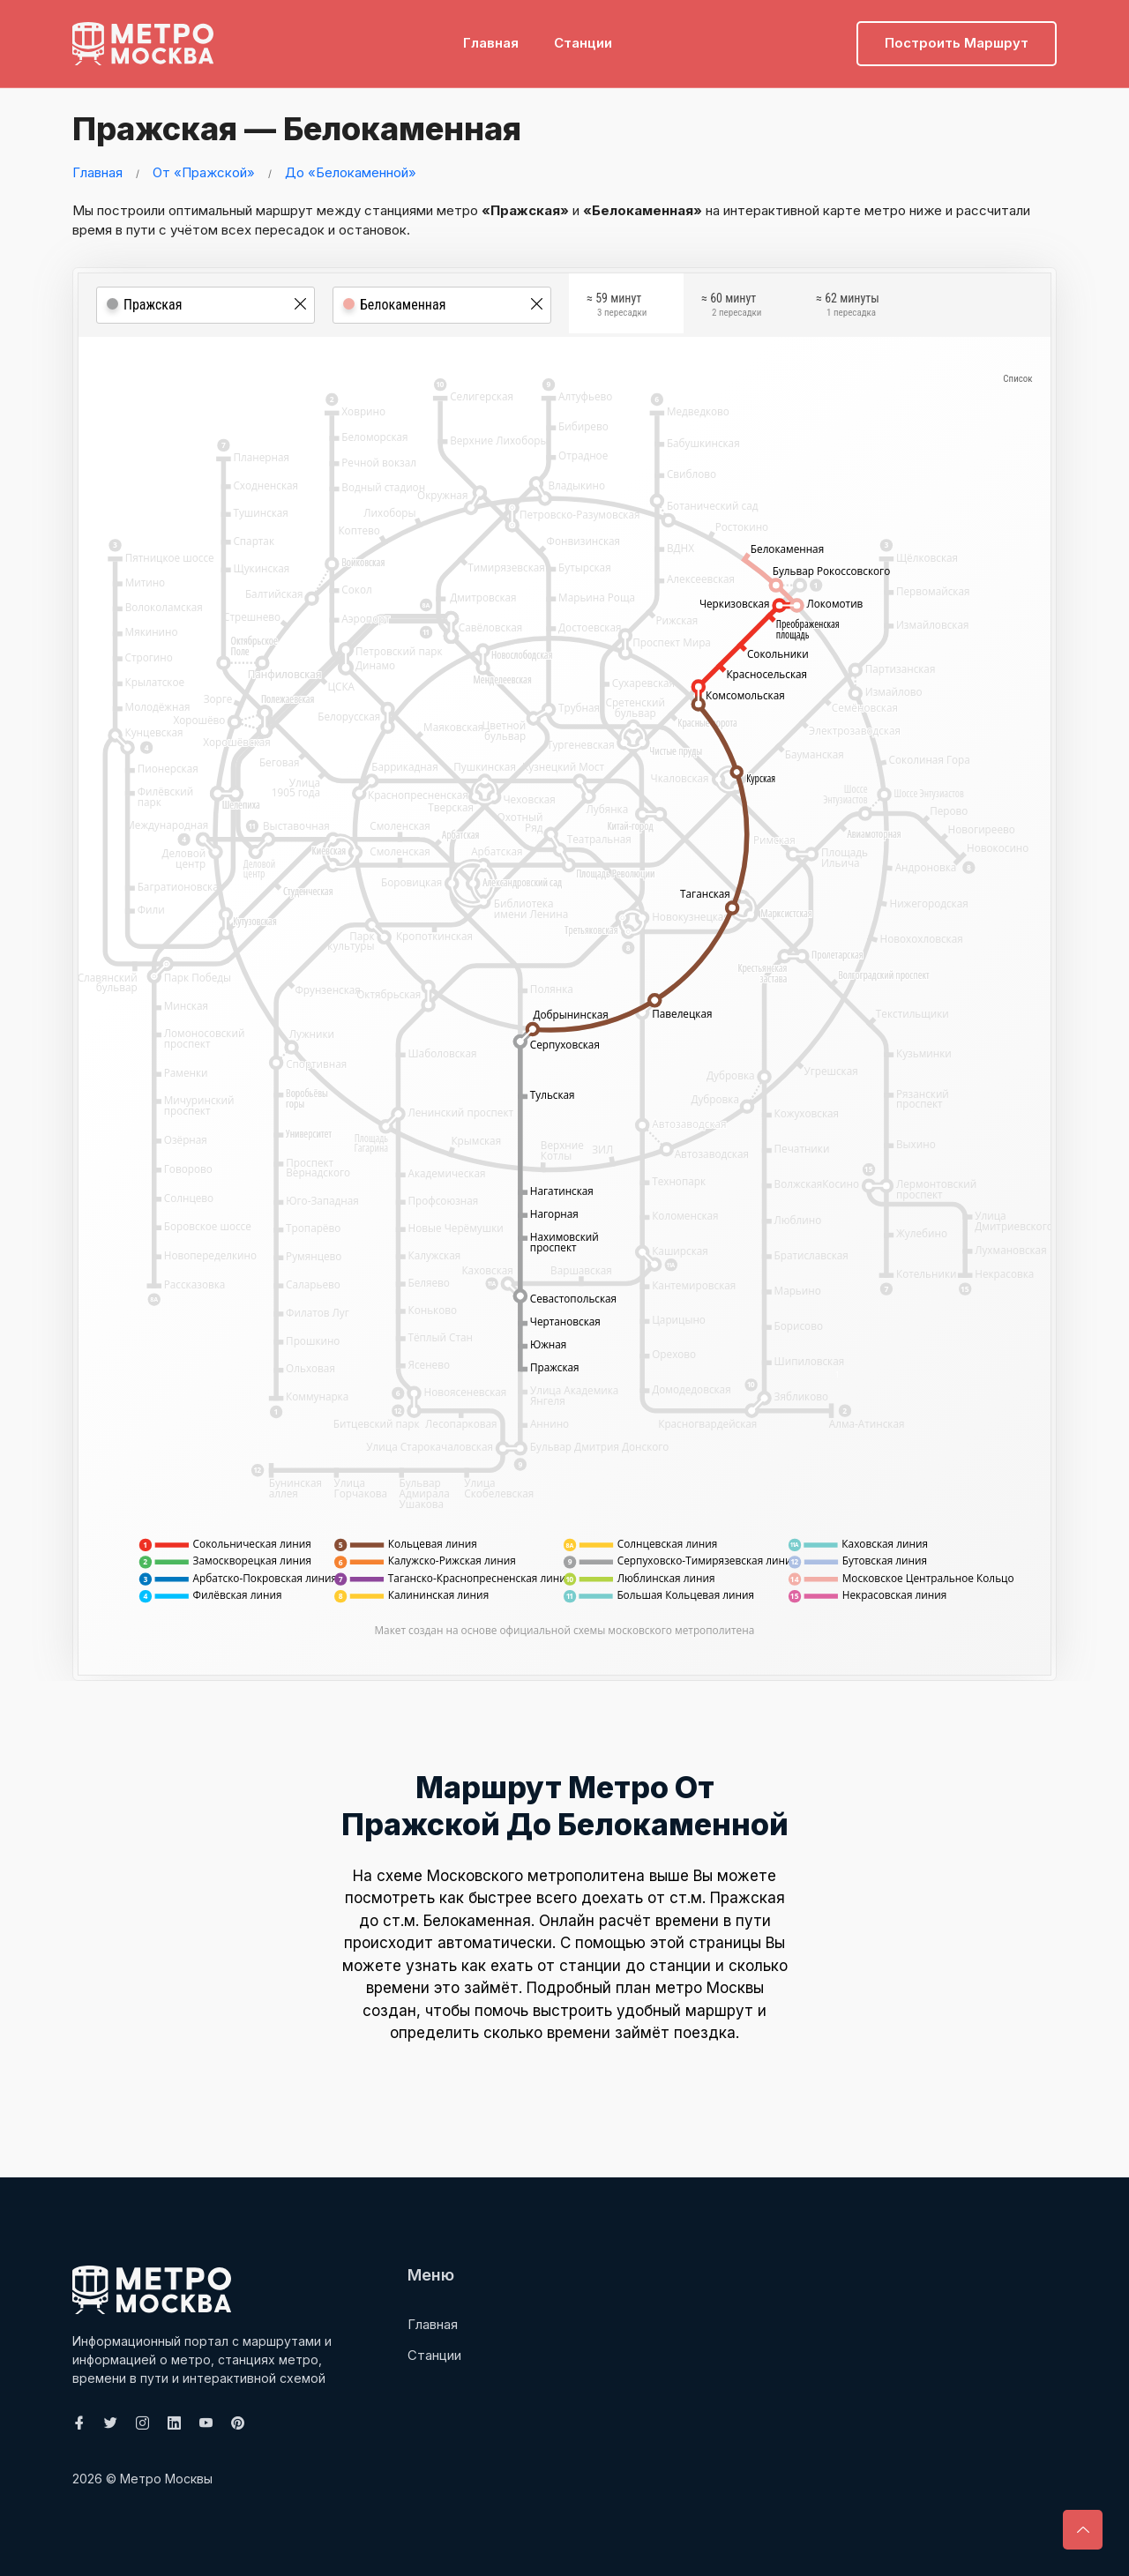  Describe the element at coordinates (166, 2478) in the screenshot. I see `Метро Москвы` at that location.